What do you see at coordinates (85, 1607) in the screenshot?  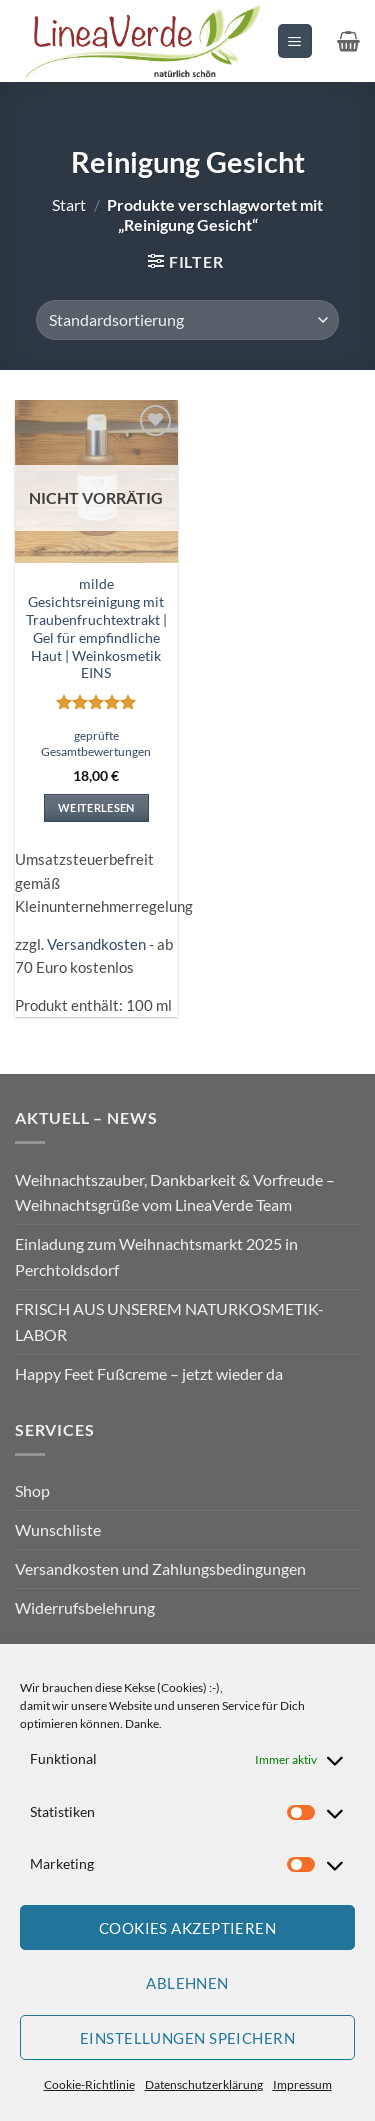 I see `Widerrufsbelehrung` at bounding box center [85, 1607].